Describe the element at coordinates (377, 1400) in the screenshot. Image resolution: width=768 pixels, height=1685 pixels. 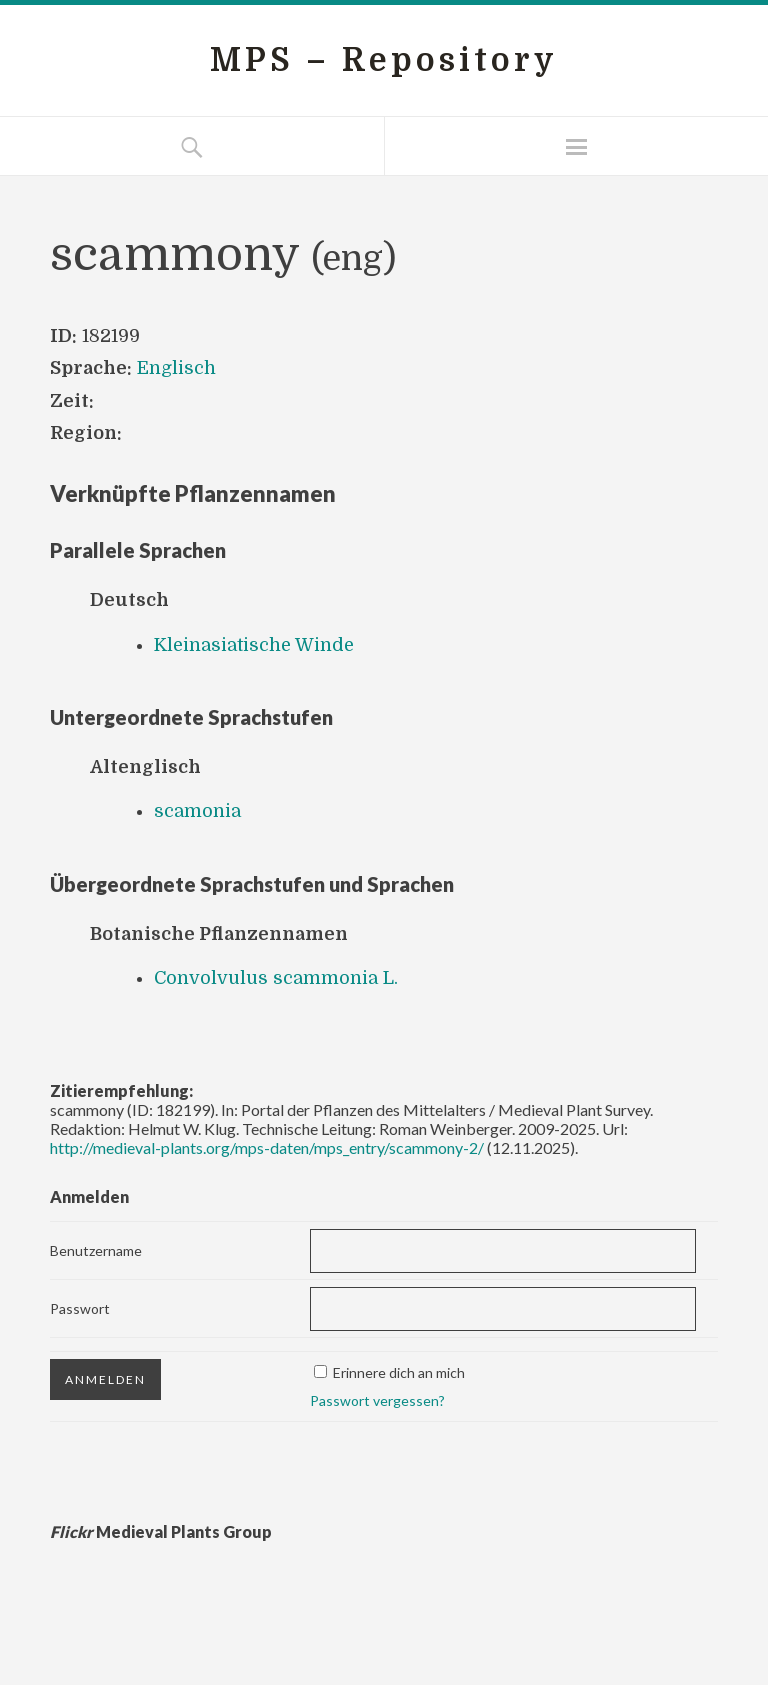
I see `Passwort vergessen?` at that location.